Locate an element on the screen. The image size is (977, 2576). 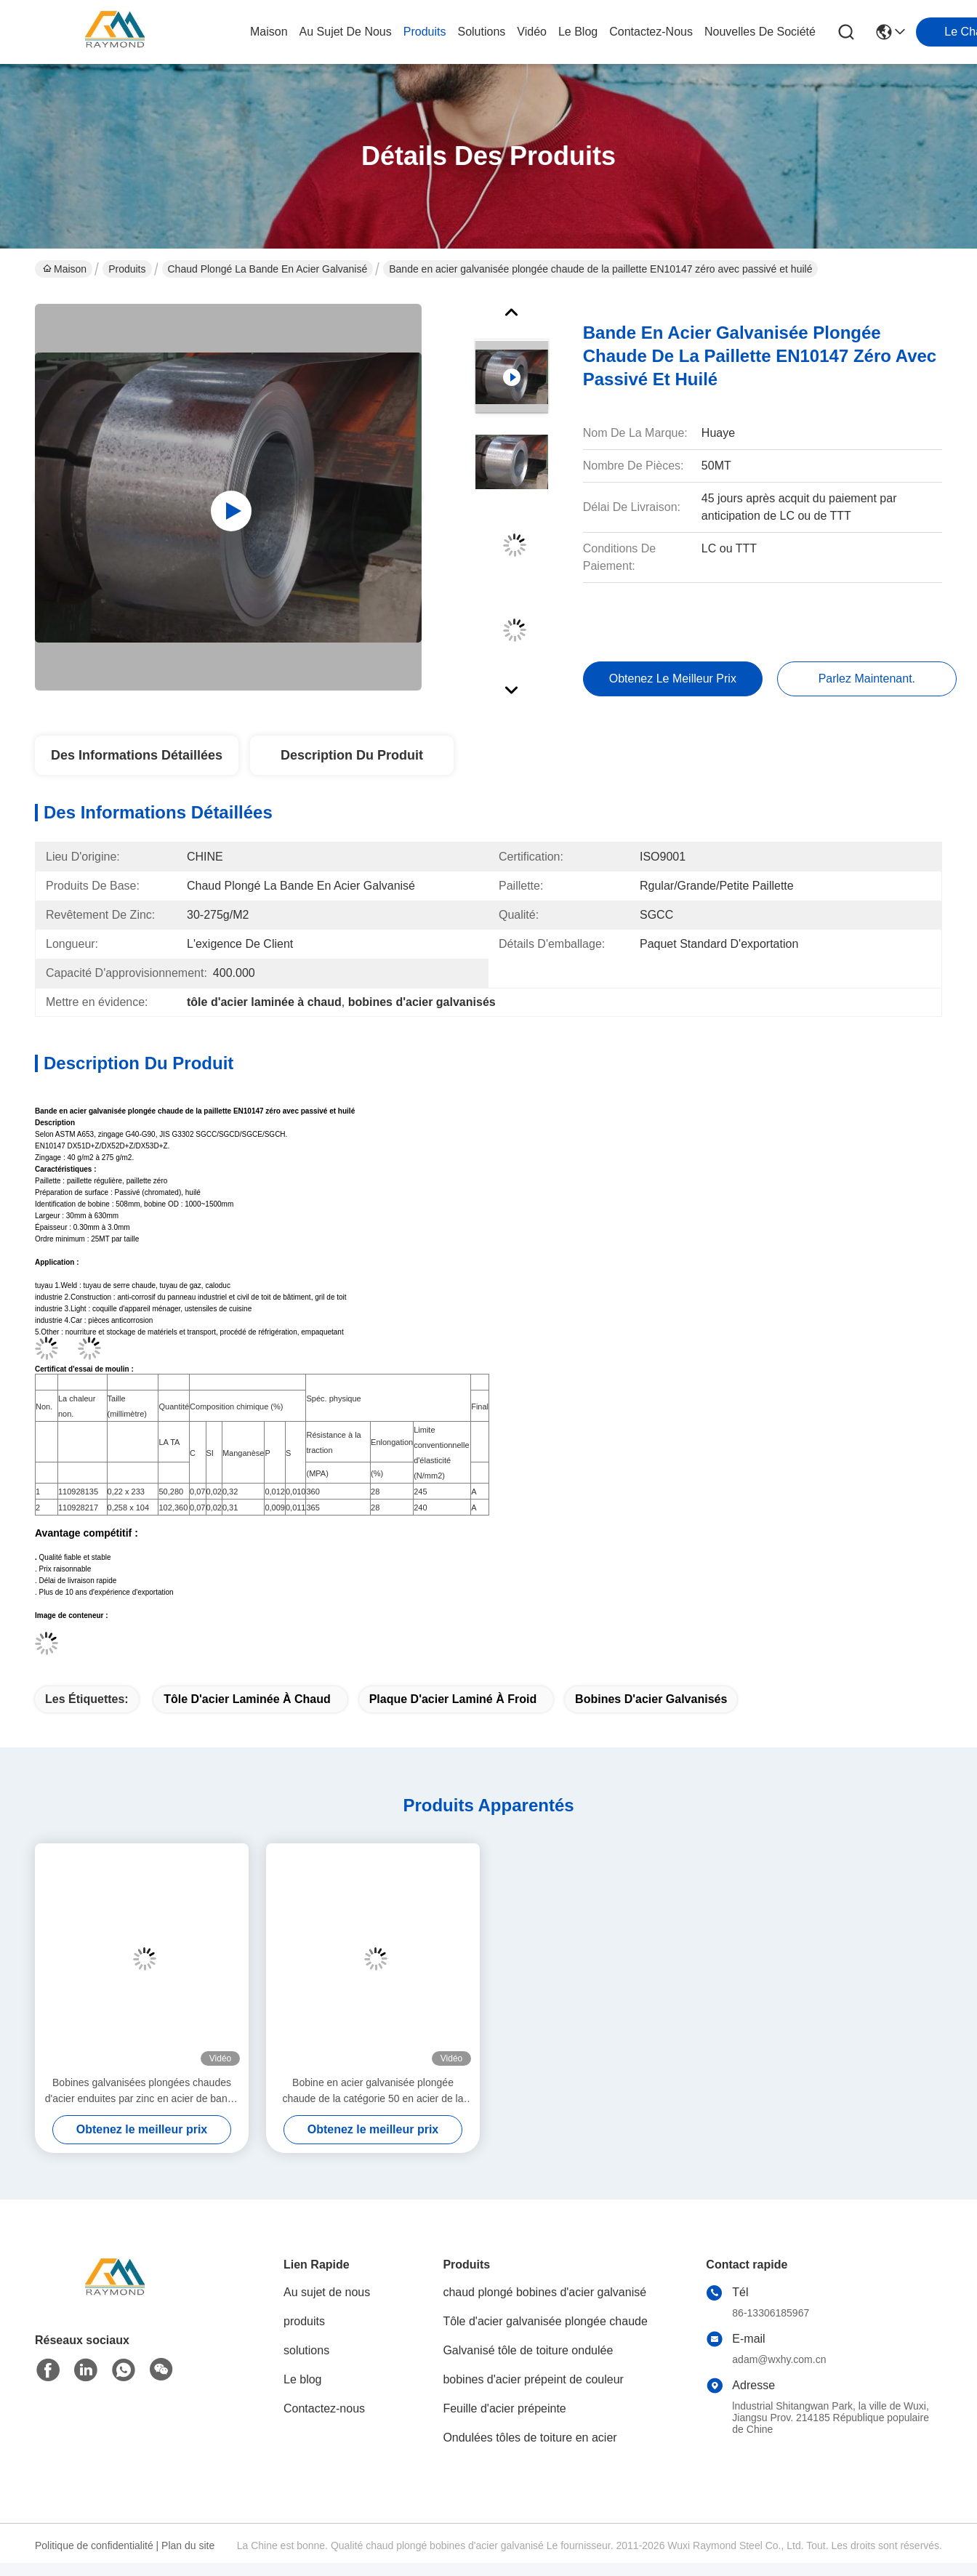
Description du produit is located at coordinates (352, 755).